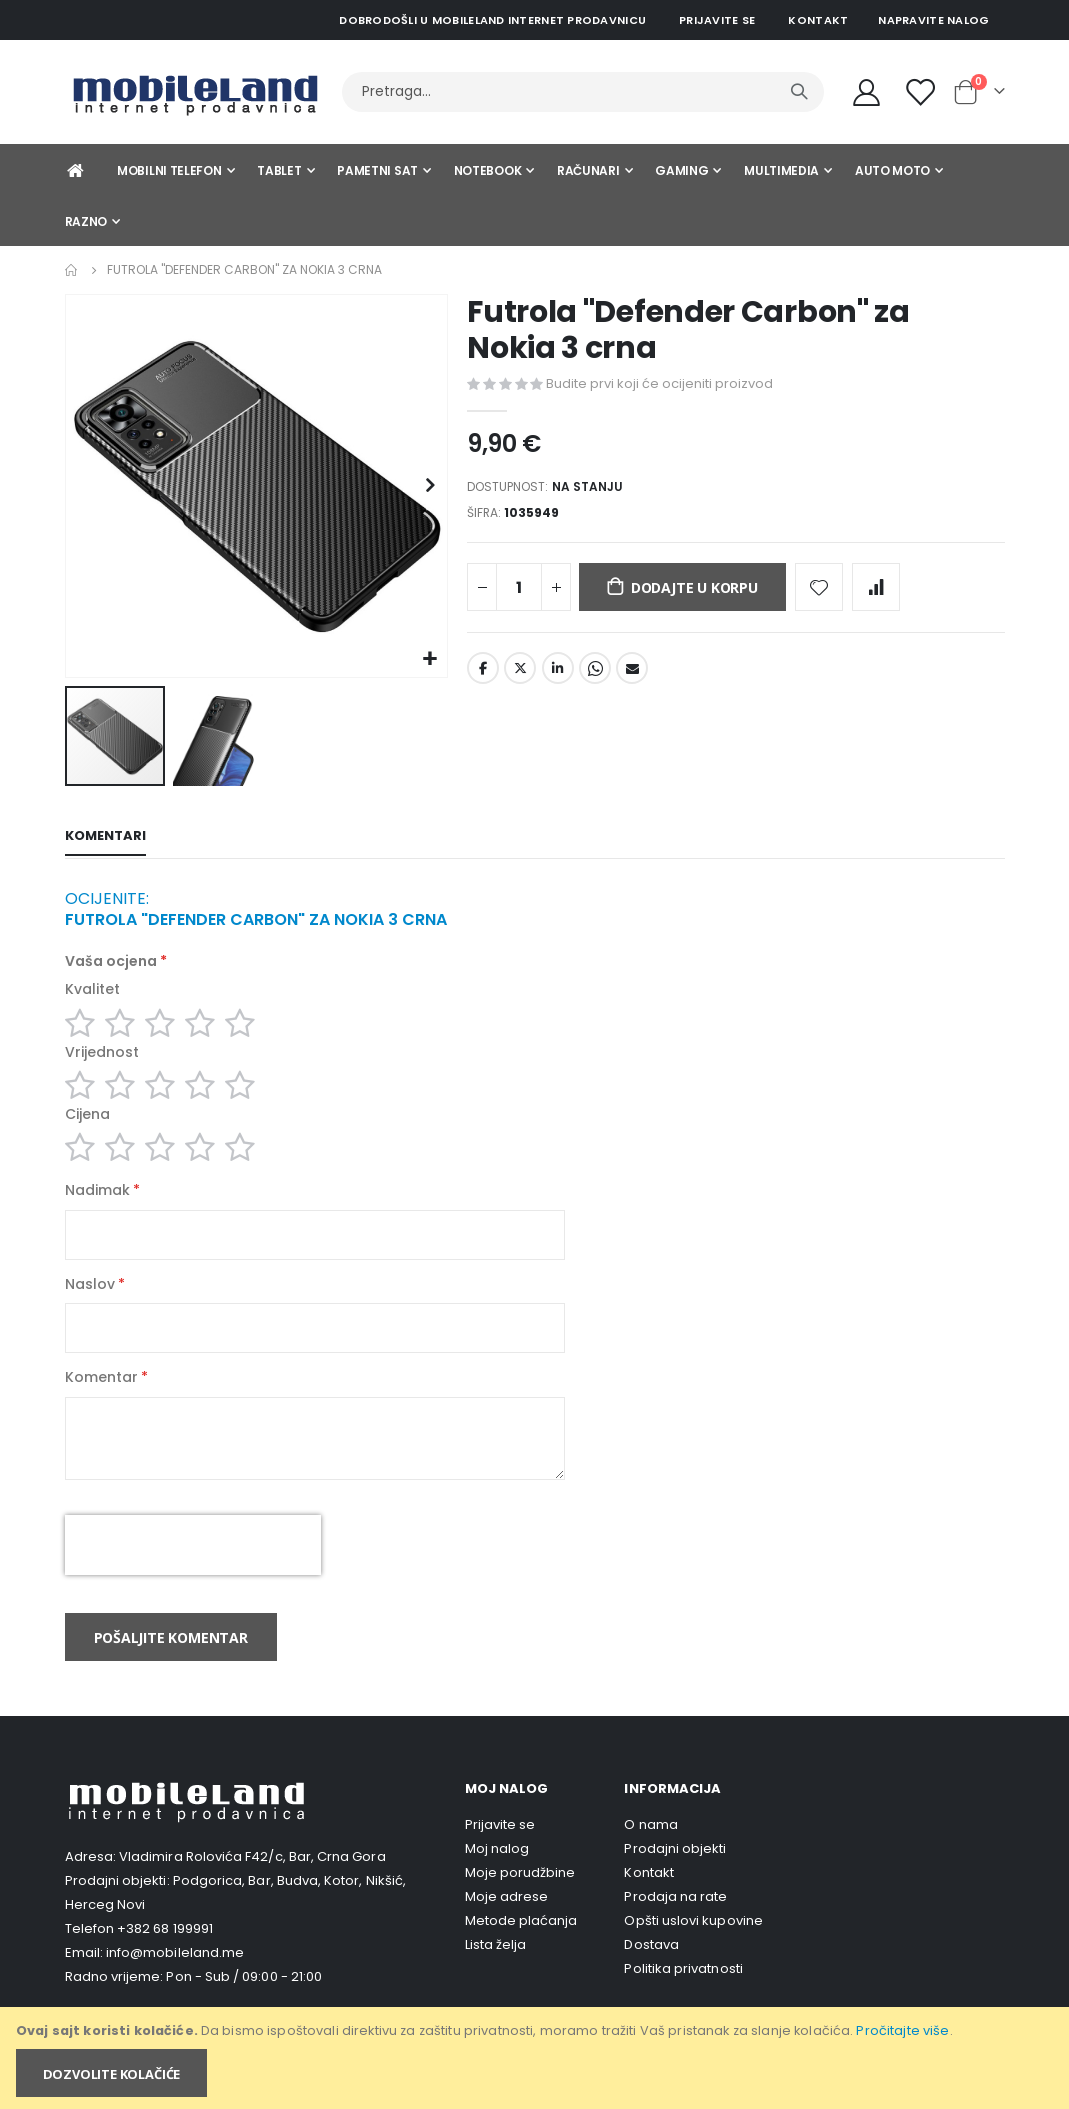 The width and height of the screenshot is (1069, 2109). Describe the element at coordinates (902, 2030) in the screenshot. I see `Pročitajte više` at that location.